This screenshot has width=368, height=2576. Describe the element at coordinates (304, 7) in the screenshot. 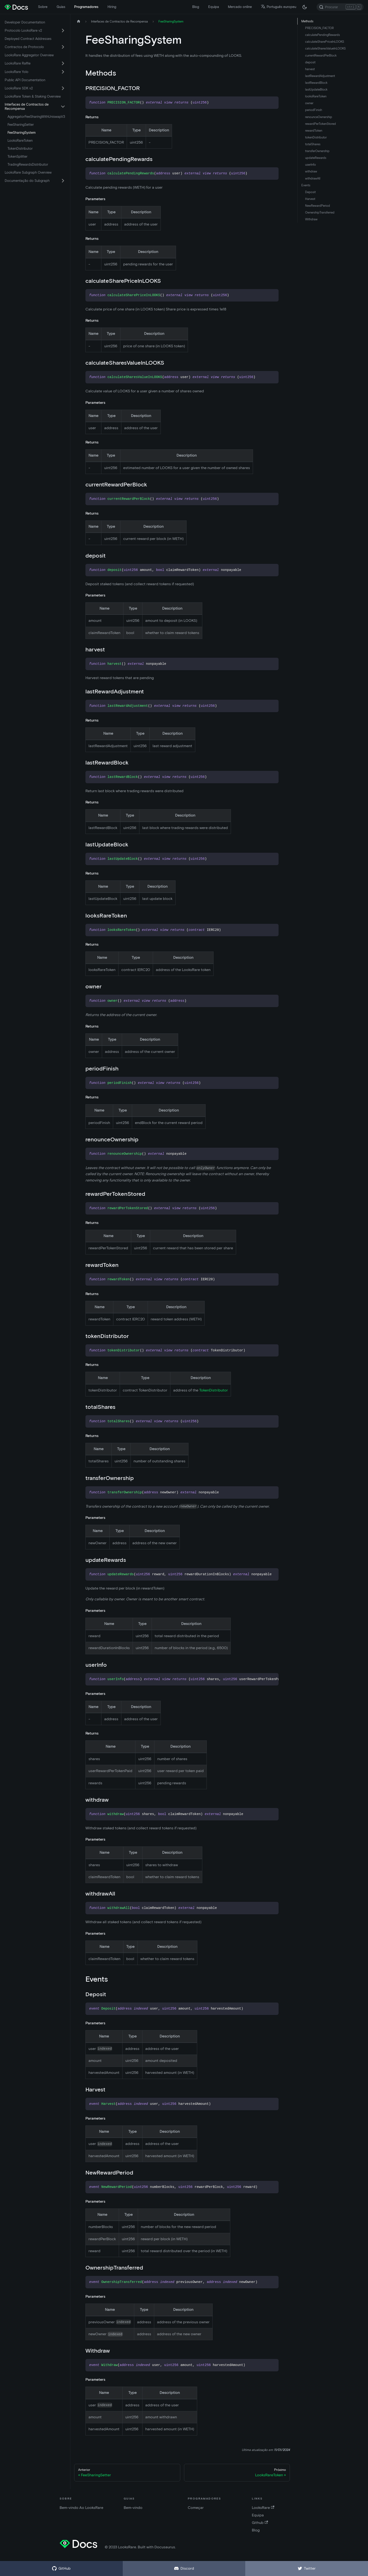

I see `[Alternar entre modo escuro e modo claro (atualmente modo escuro)]` at that location.